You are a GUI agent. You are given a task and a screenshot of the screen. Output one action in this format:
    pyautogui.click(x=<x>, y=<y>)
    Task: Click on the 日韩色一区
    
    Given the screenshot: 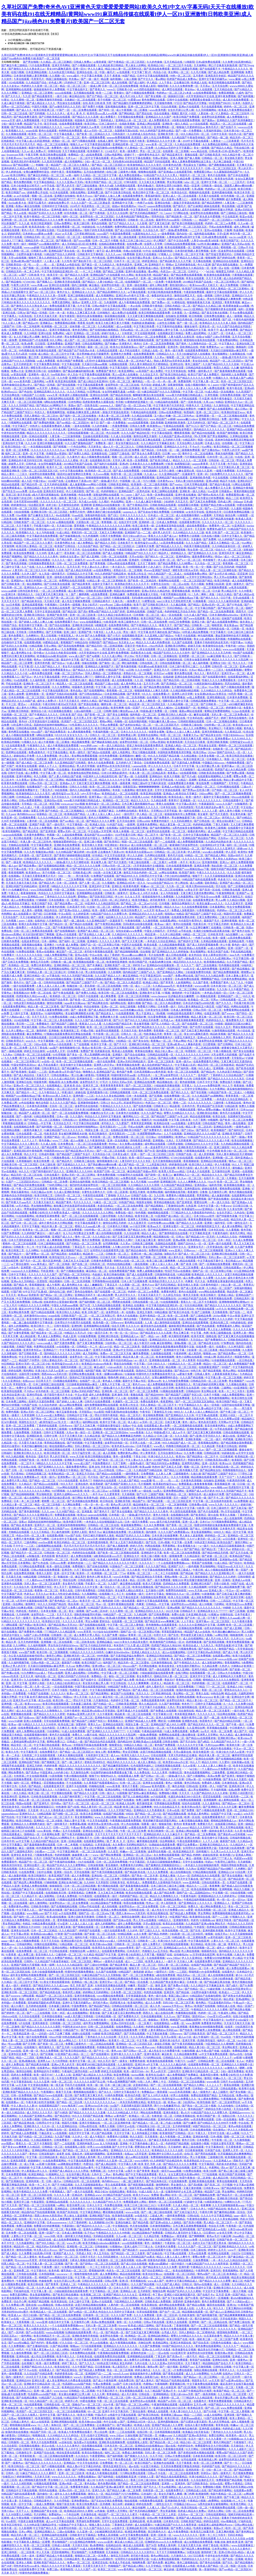 What is the action you would take?
    pyautogui.click(x=83, y=827)
    